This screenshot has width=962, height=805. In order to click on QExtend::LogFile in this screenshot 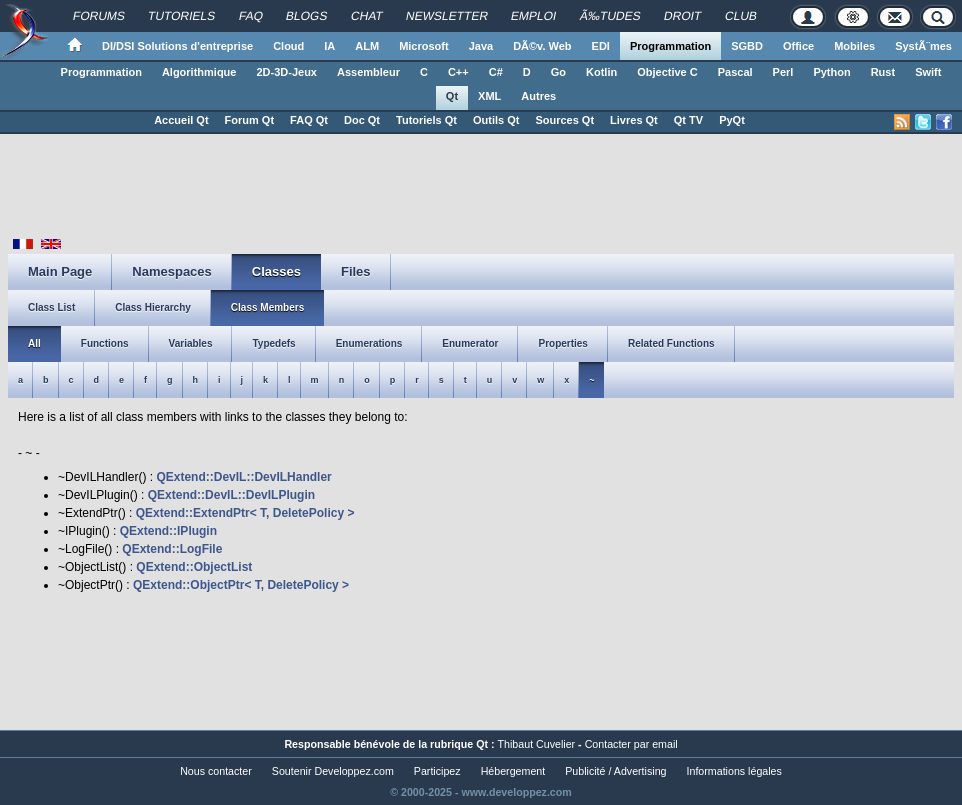, I will do `click(172, 549)`.